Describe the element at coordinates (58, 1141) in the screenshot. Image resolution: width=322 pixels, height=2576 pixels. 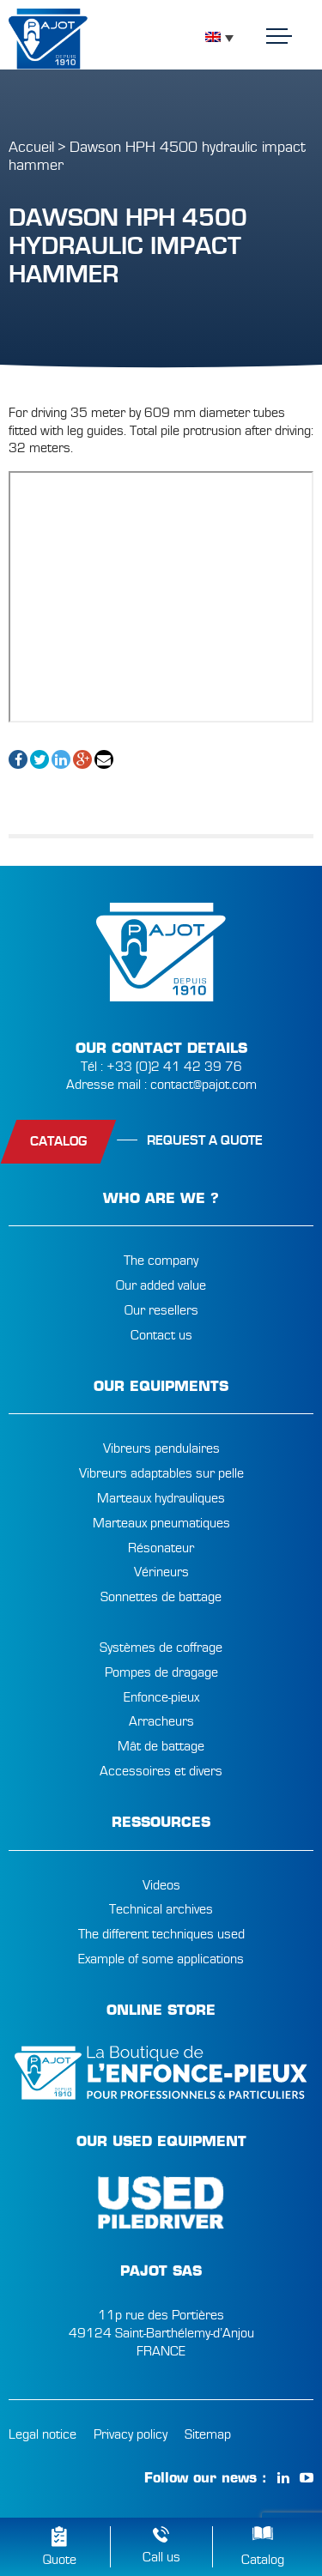
I see `catalog` at that location.